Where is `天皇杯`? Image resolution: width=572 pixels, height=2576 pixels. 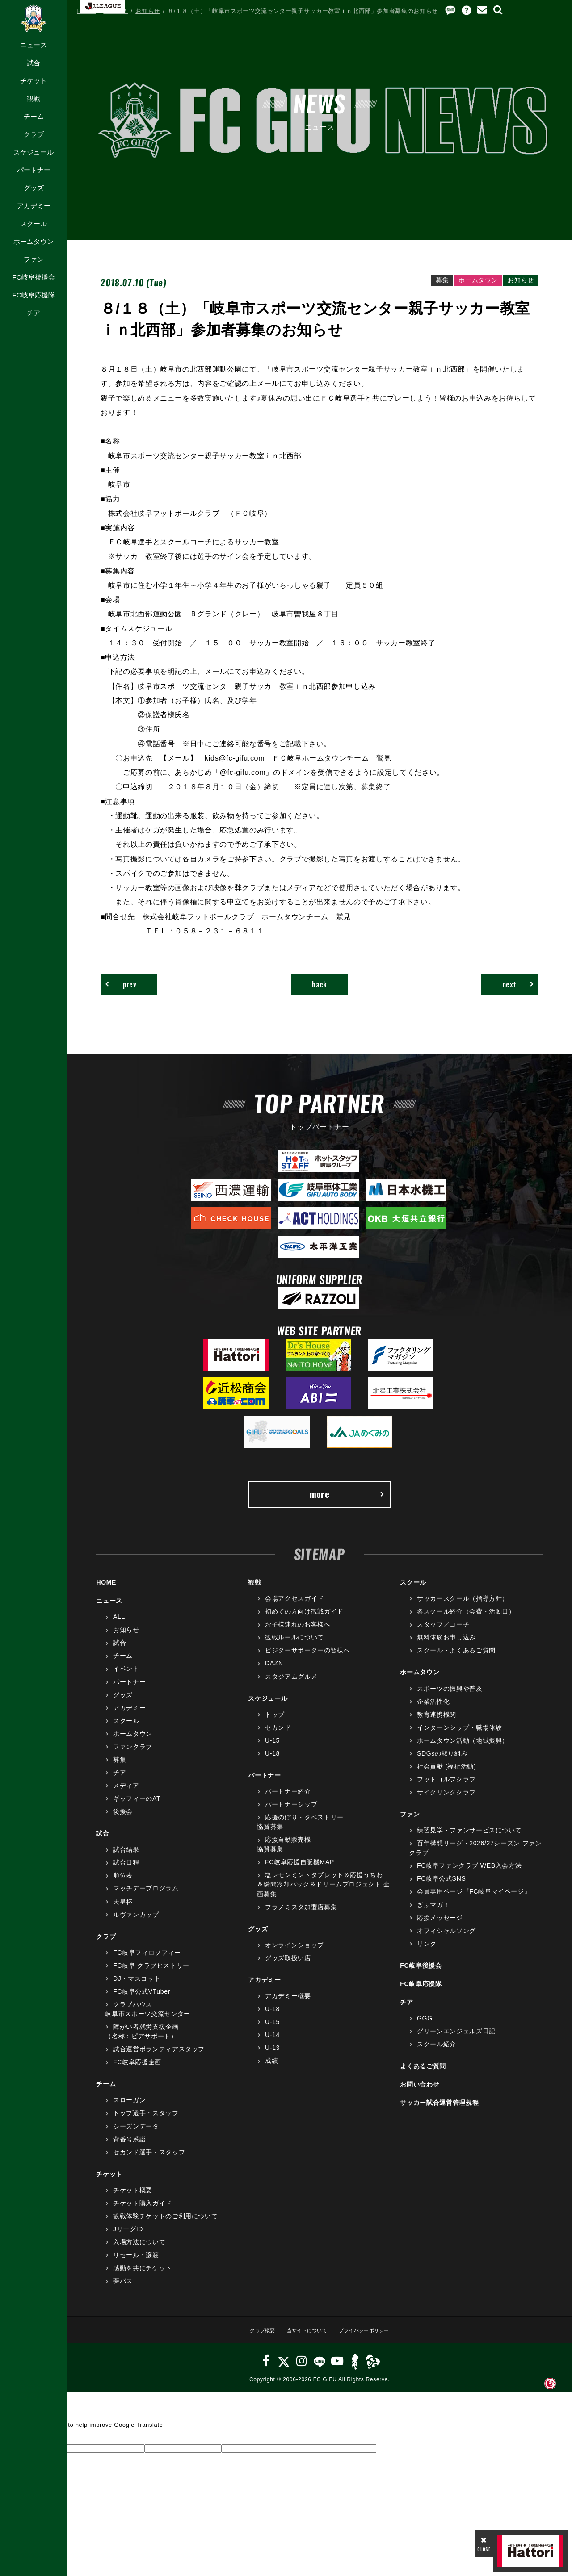 天皇杯 is located at coordinates (123, 1909).